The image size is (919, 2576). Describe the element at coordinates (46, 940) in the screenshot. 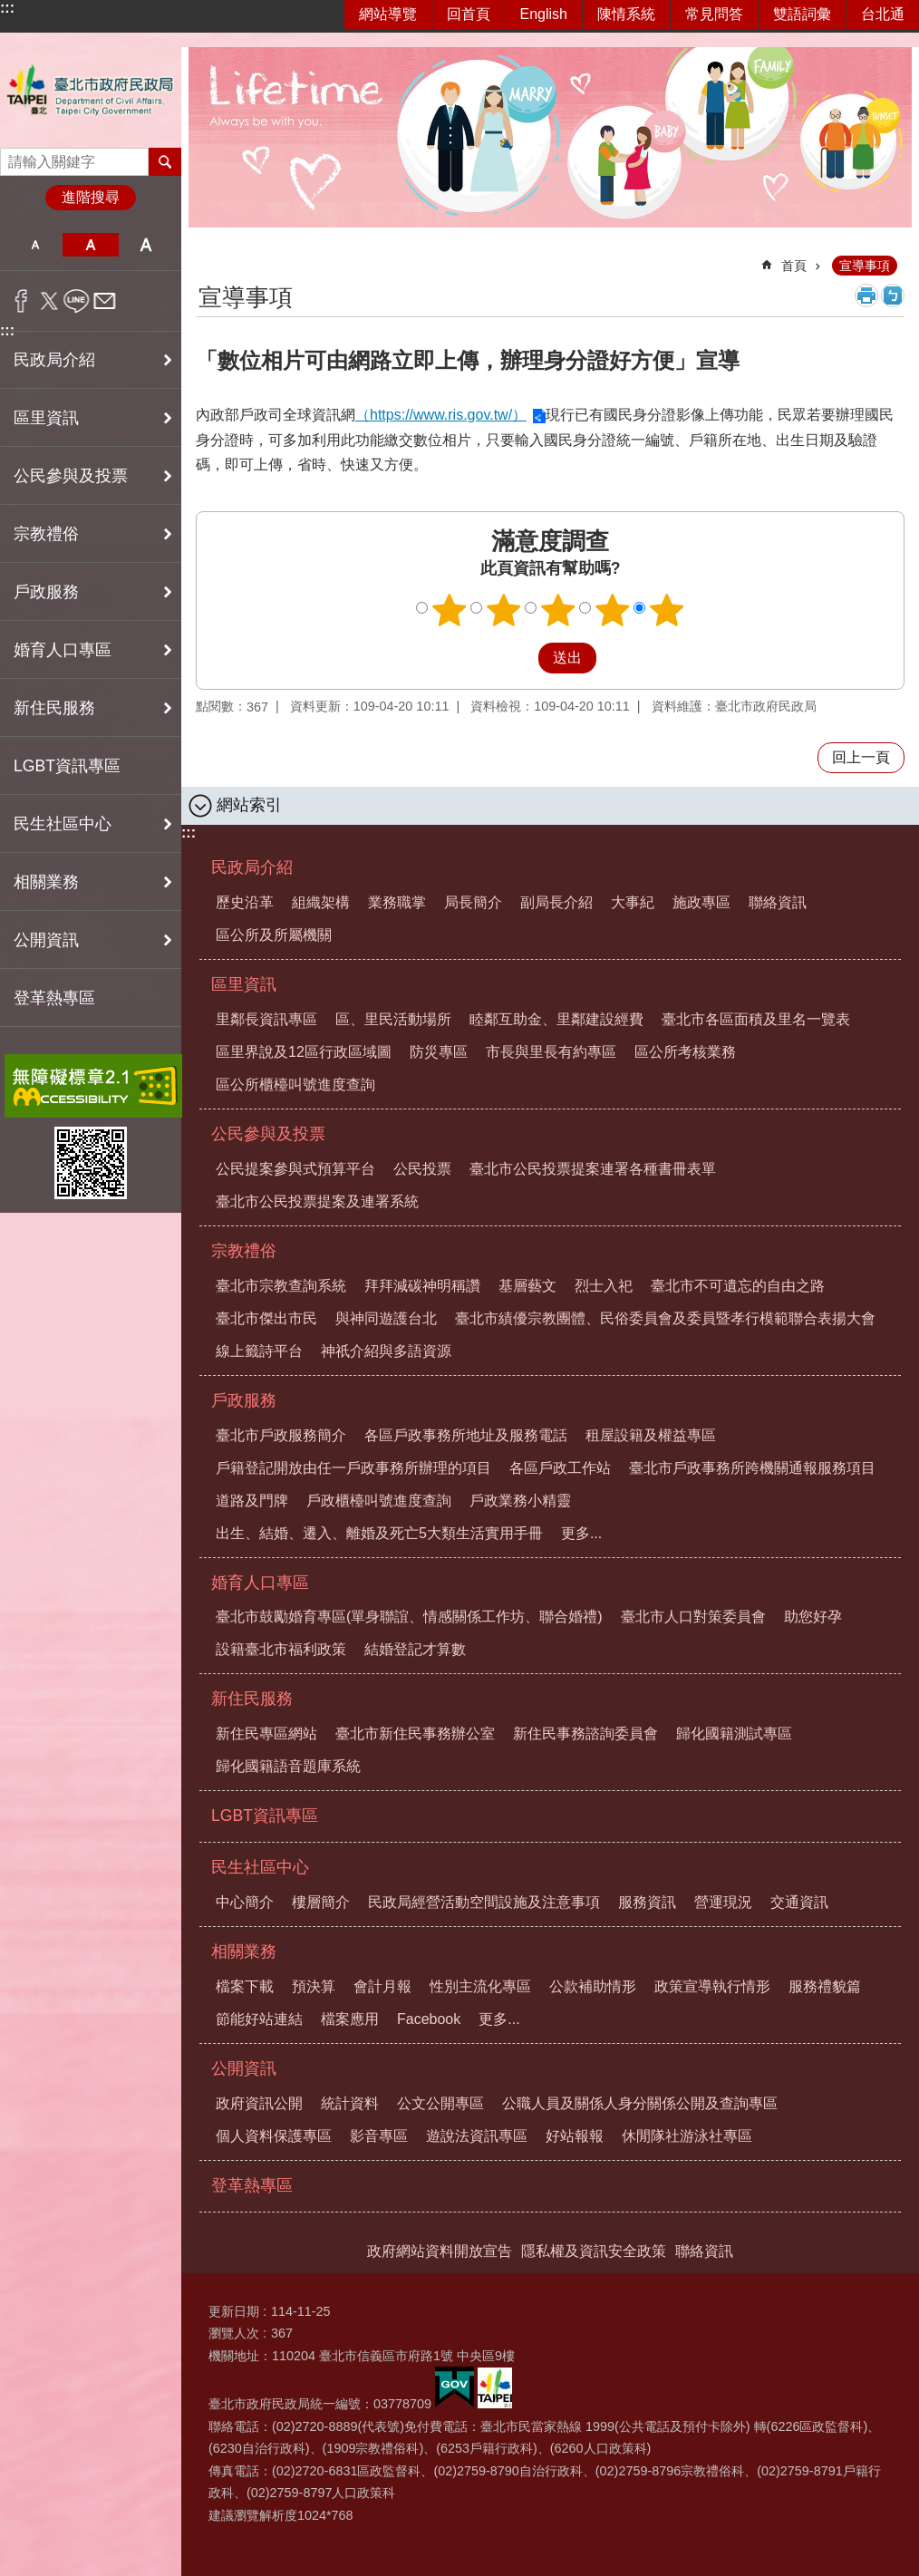

I see `公開資訊 [button]` at that location.